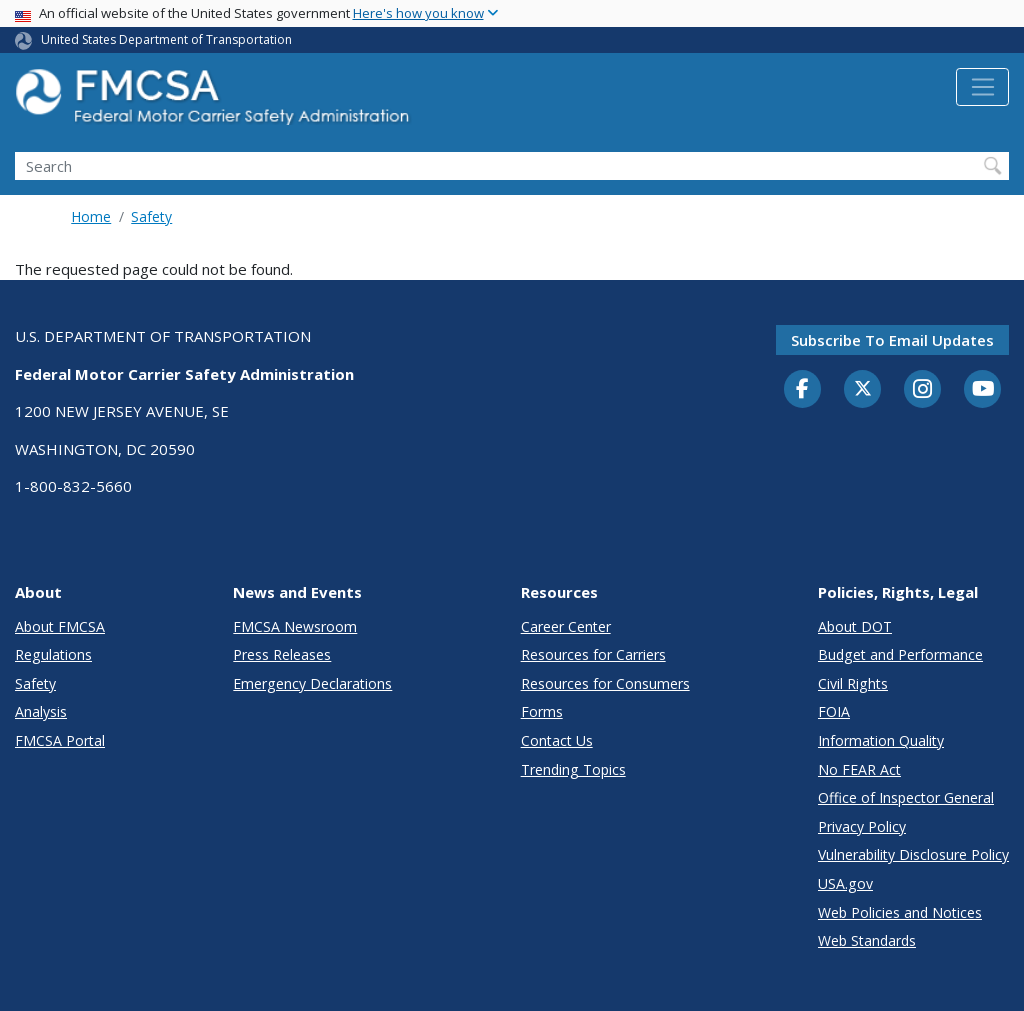 The height and width of the screenshot is (1011, 1024). What do you see at coordinates (593, 654) in the screenshot?
I see `Resources for Carriers` at bounding box center [593, 654].